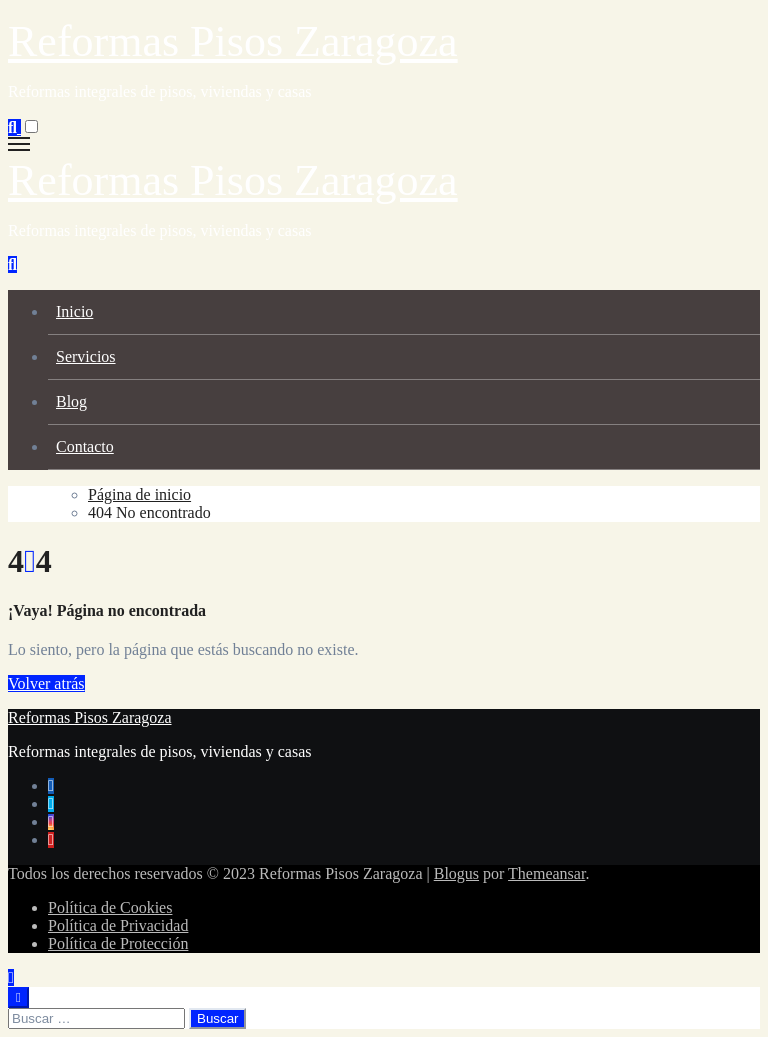  Describe the element at coordinates (110, 907) in the screenshot. I see `Política de Cookies` at that location.